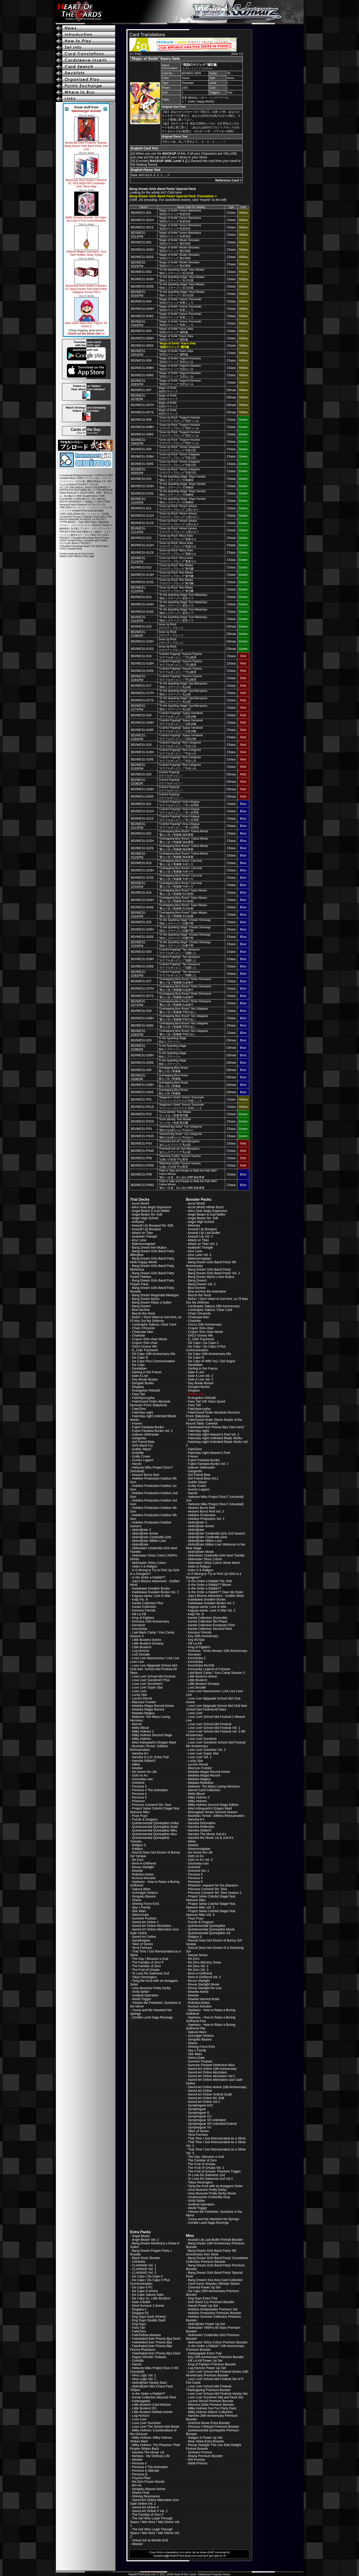 This screenshot has width=359, height=2576. Describe the element at coordinates (140, 1203) in the screenshot. I see `Accel World` at that location.